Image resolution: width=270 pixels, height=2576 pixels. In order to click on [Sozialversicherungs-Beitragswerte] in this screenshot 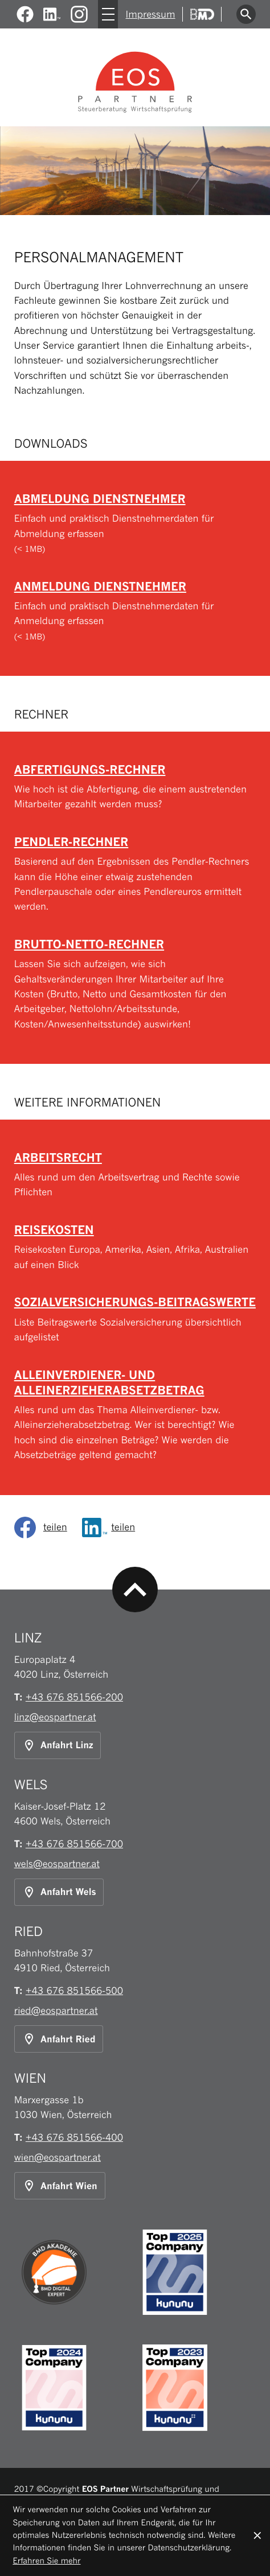, I will do `click(135, 1319)`.